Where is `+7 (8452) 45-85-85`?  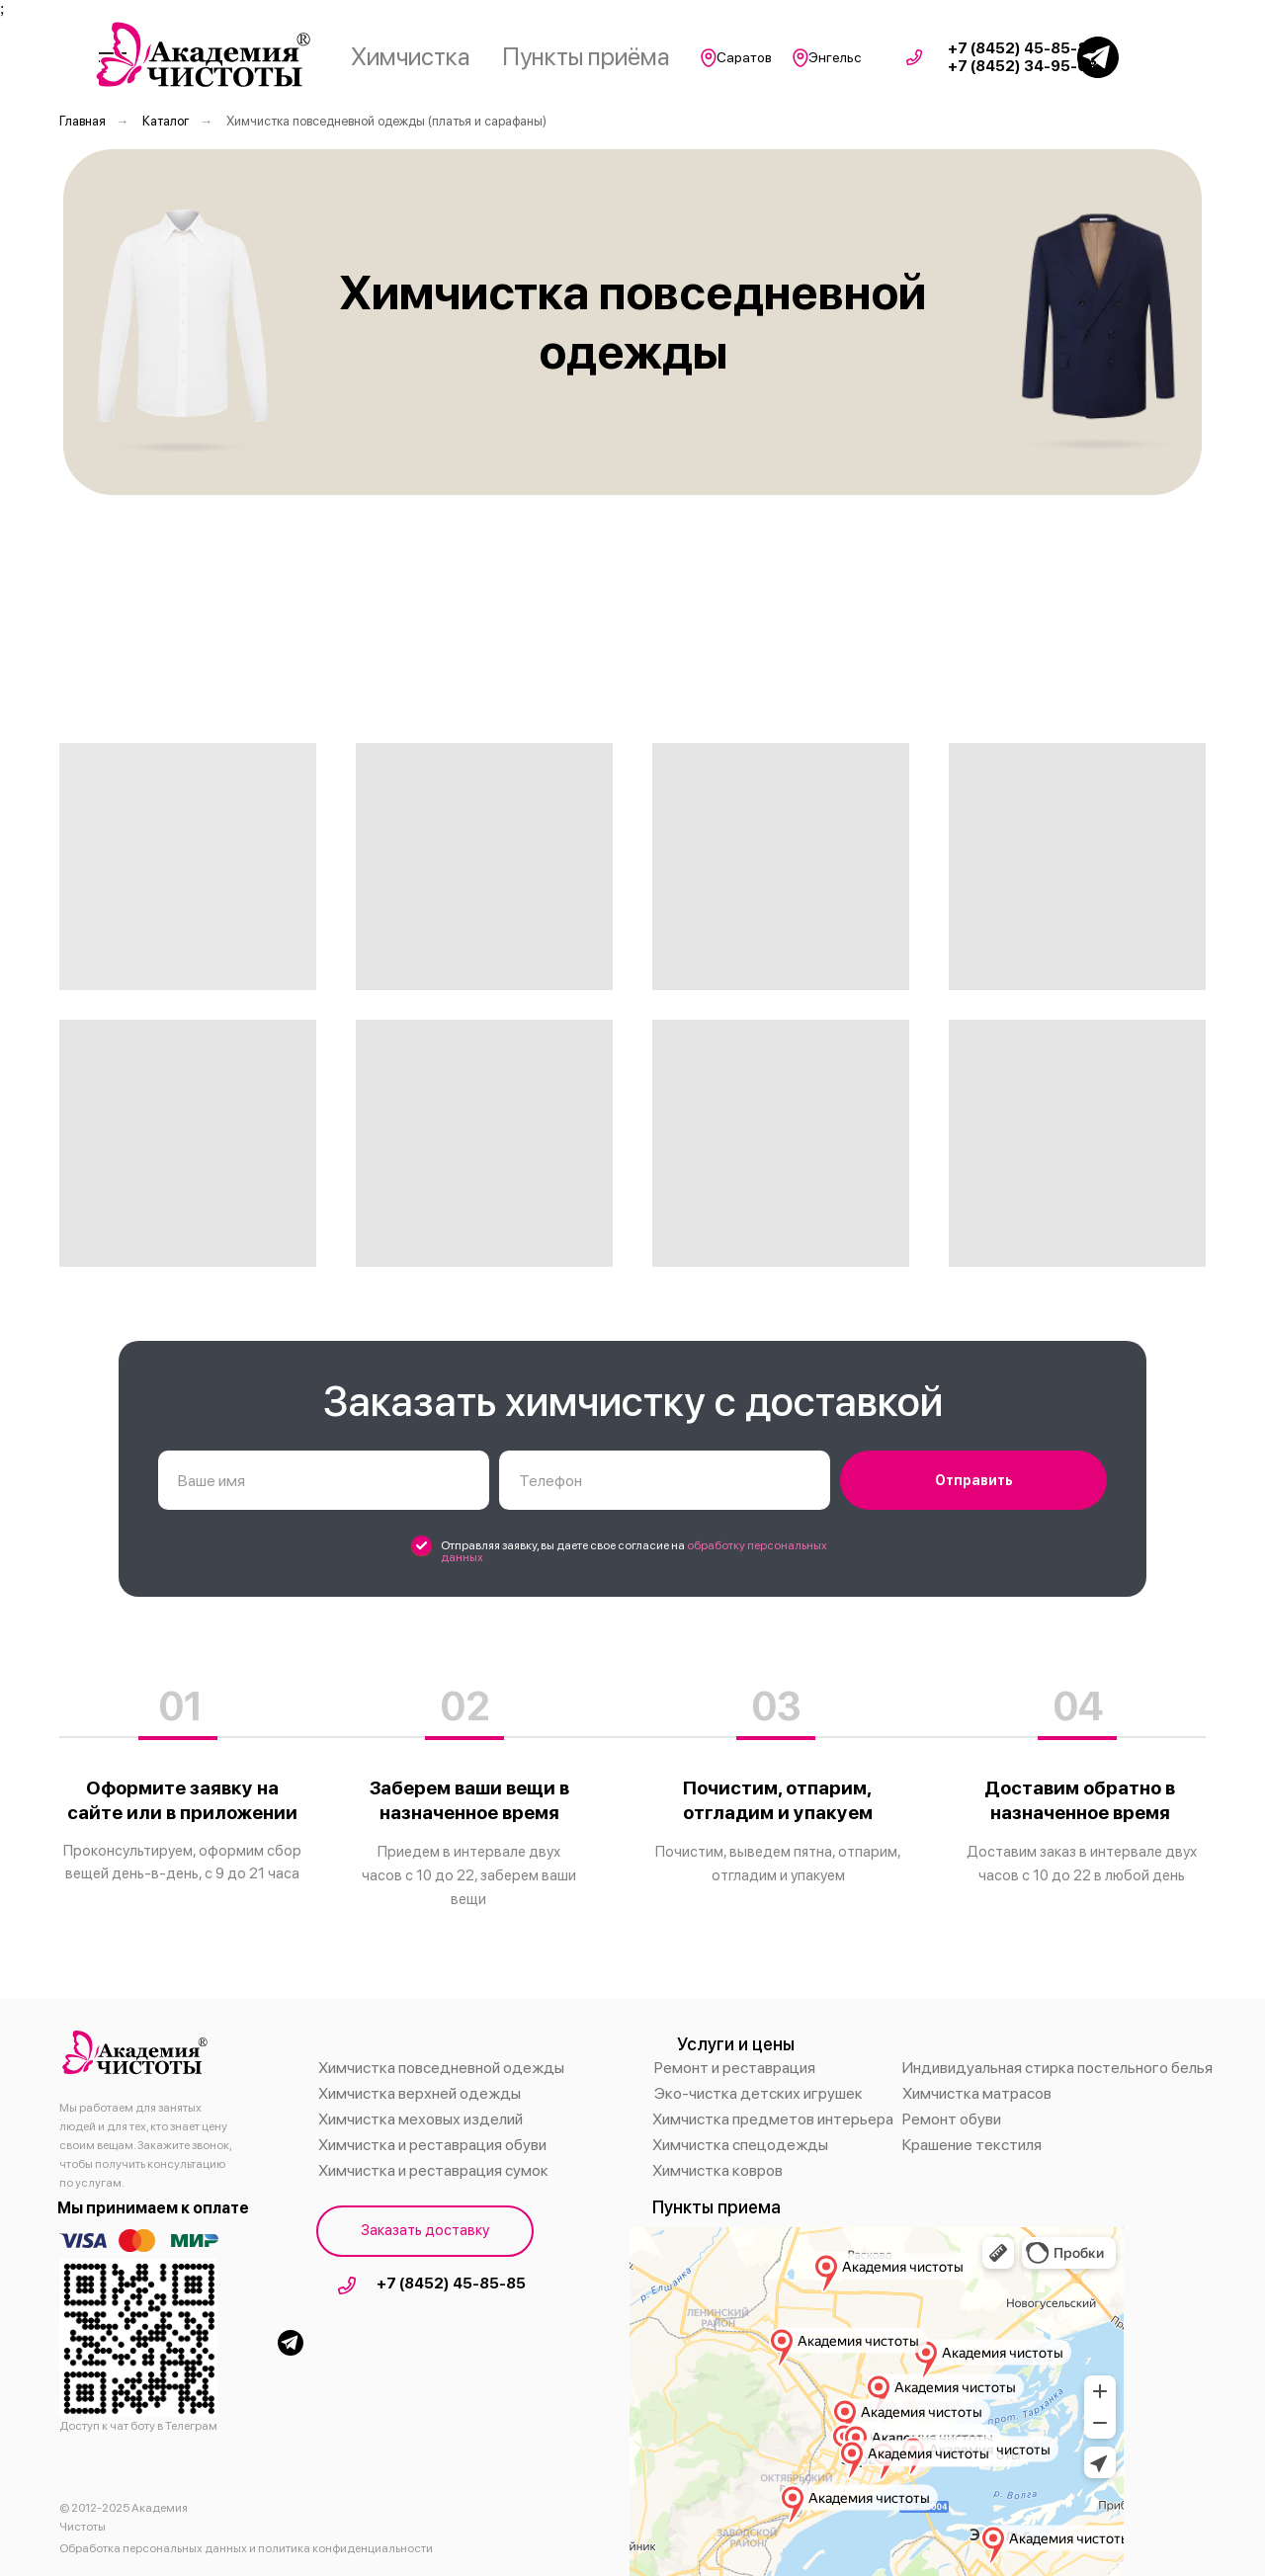
+7 (8452) 45-85-85 is located at coordinates (451, 2283).